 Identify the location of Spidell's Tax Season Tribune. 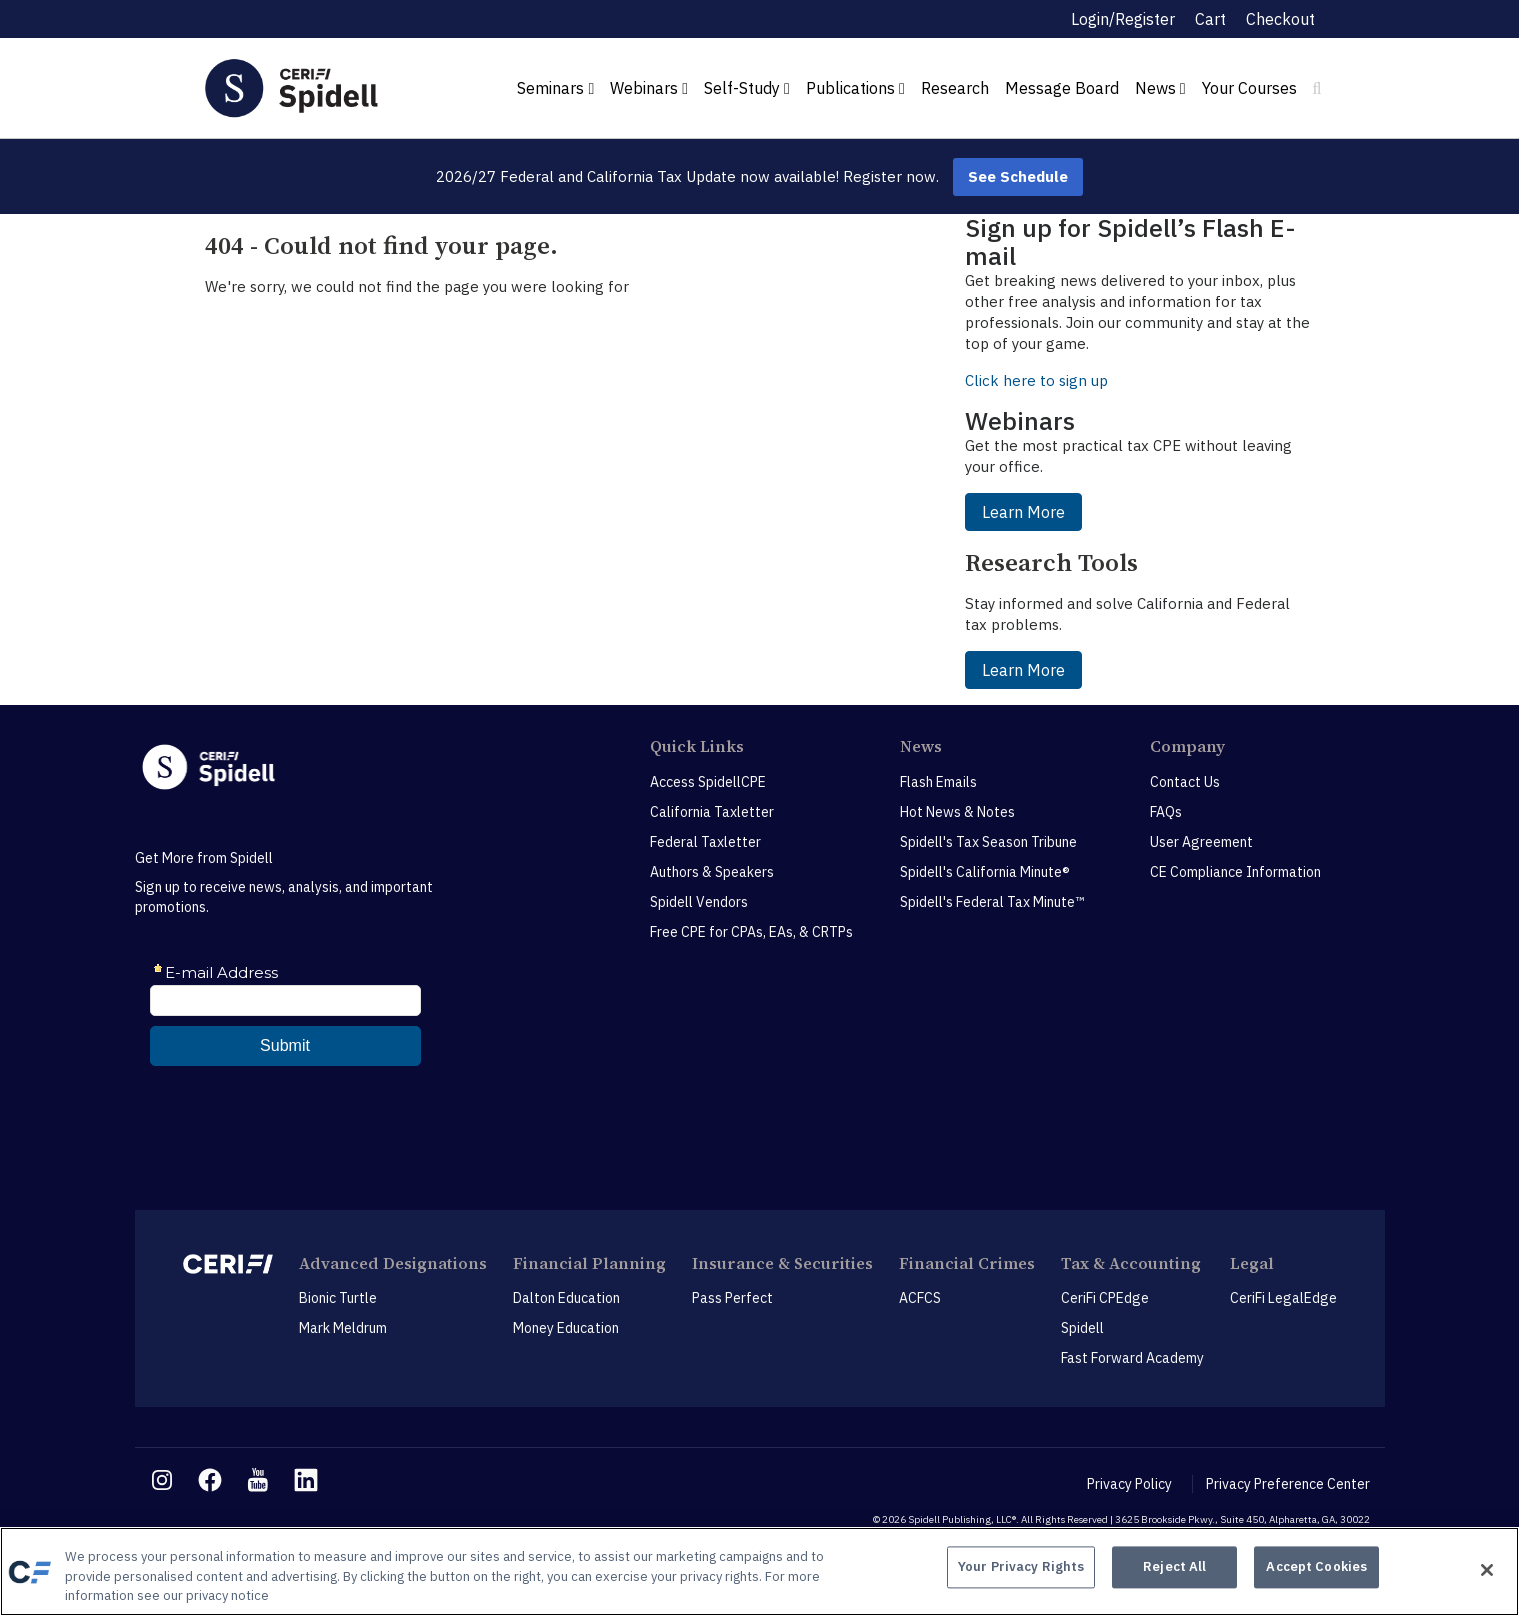
(988, 842).